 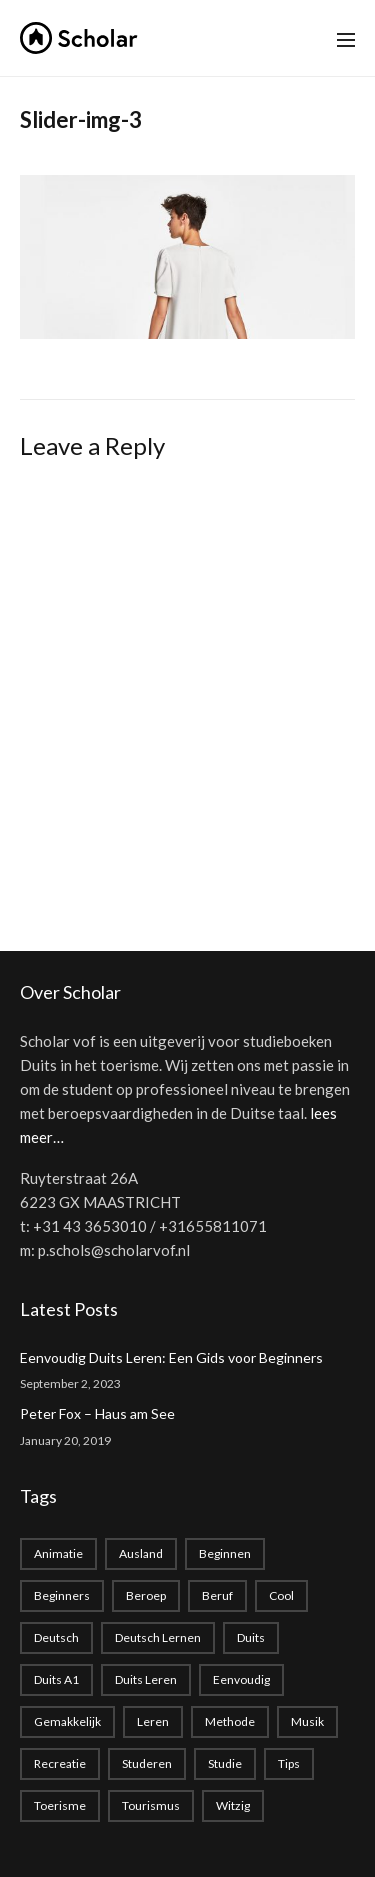 What do you see at coordinates (58, 1553) in the screenshot?
I see `animatie [animatie (1 item)]` at bounding box center [58, 1553].